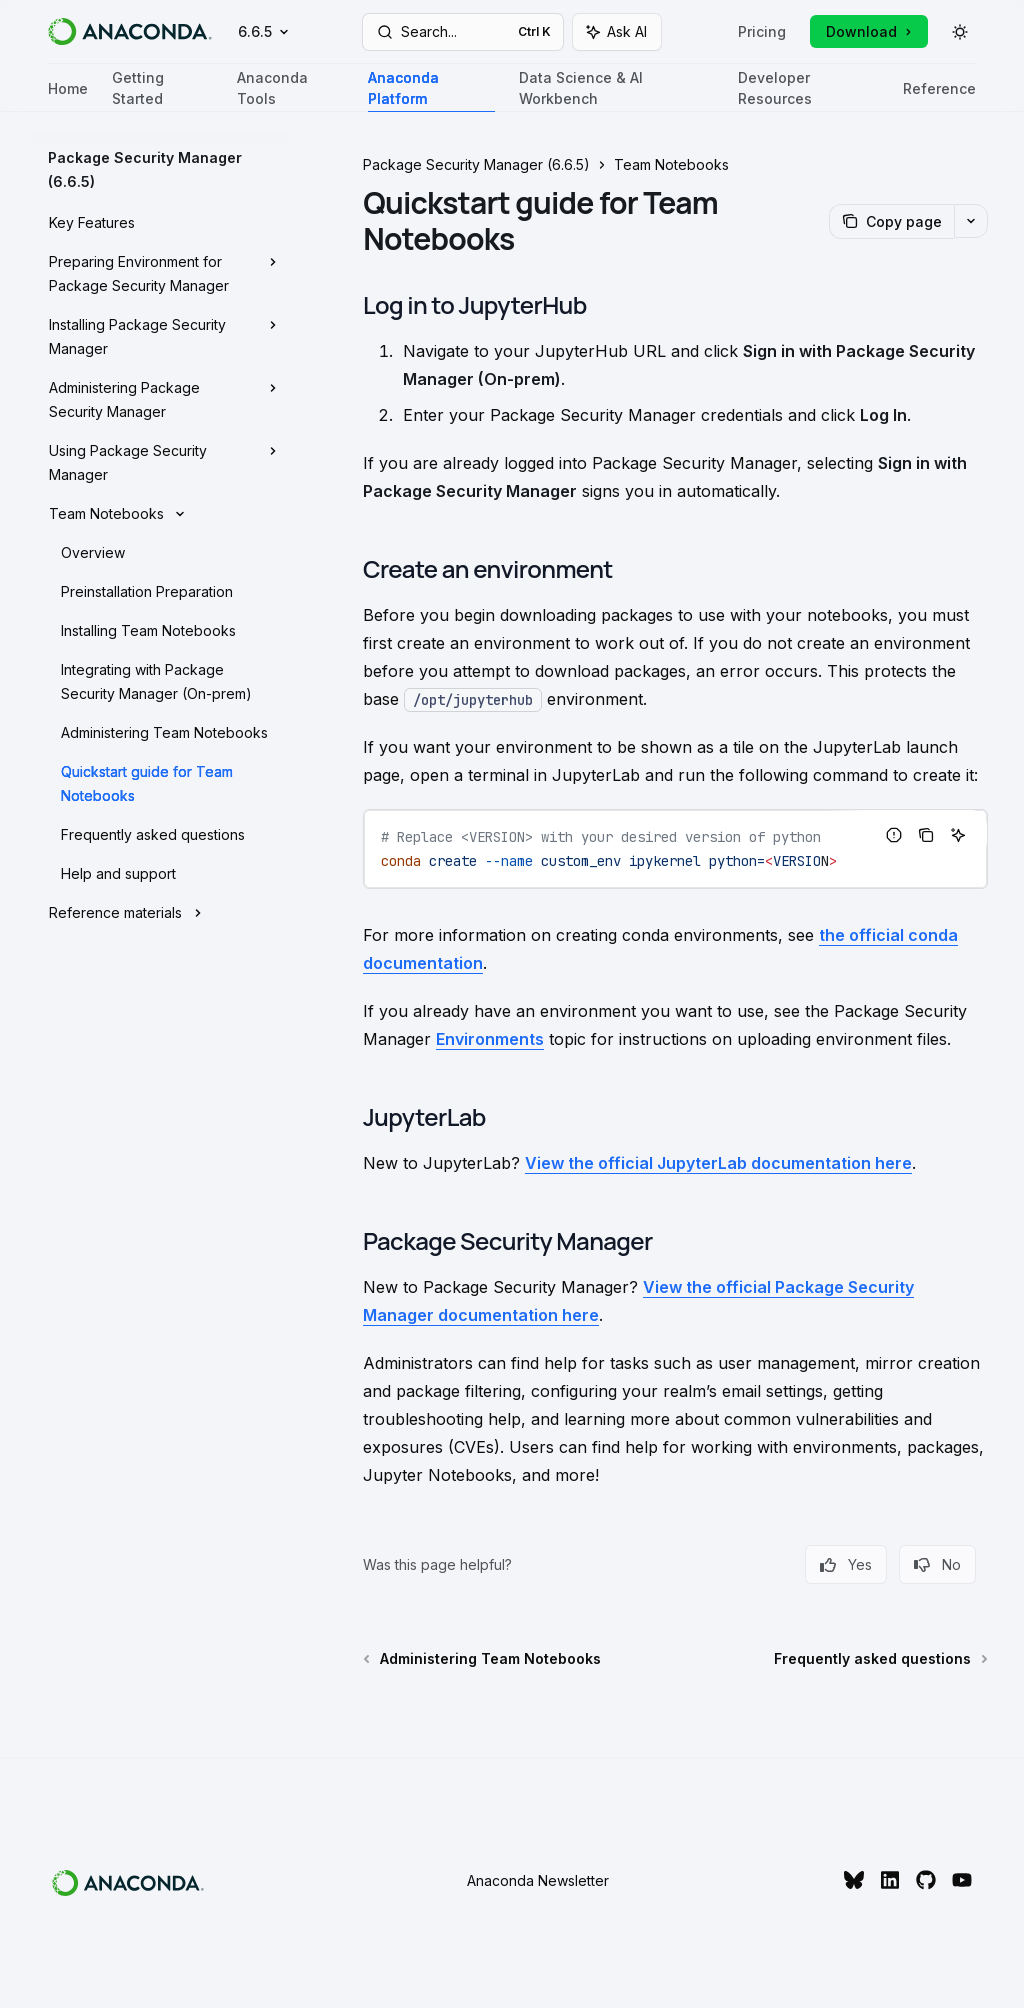  Describe the element at coordinates (762, 31) in the screenshot. I see `Pricing` at that location.